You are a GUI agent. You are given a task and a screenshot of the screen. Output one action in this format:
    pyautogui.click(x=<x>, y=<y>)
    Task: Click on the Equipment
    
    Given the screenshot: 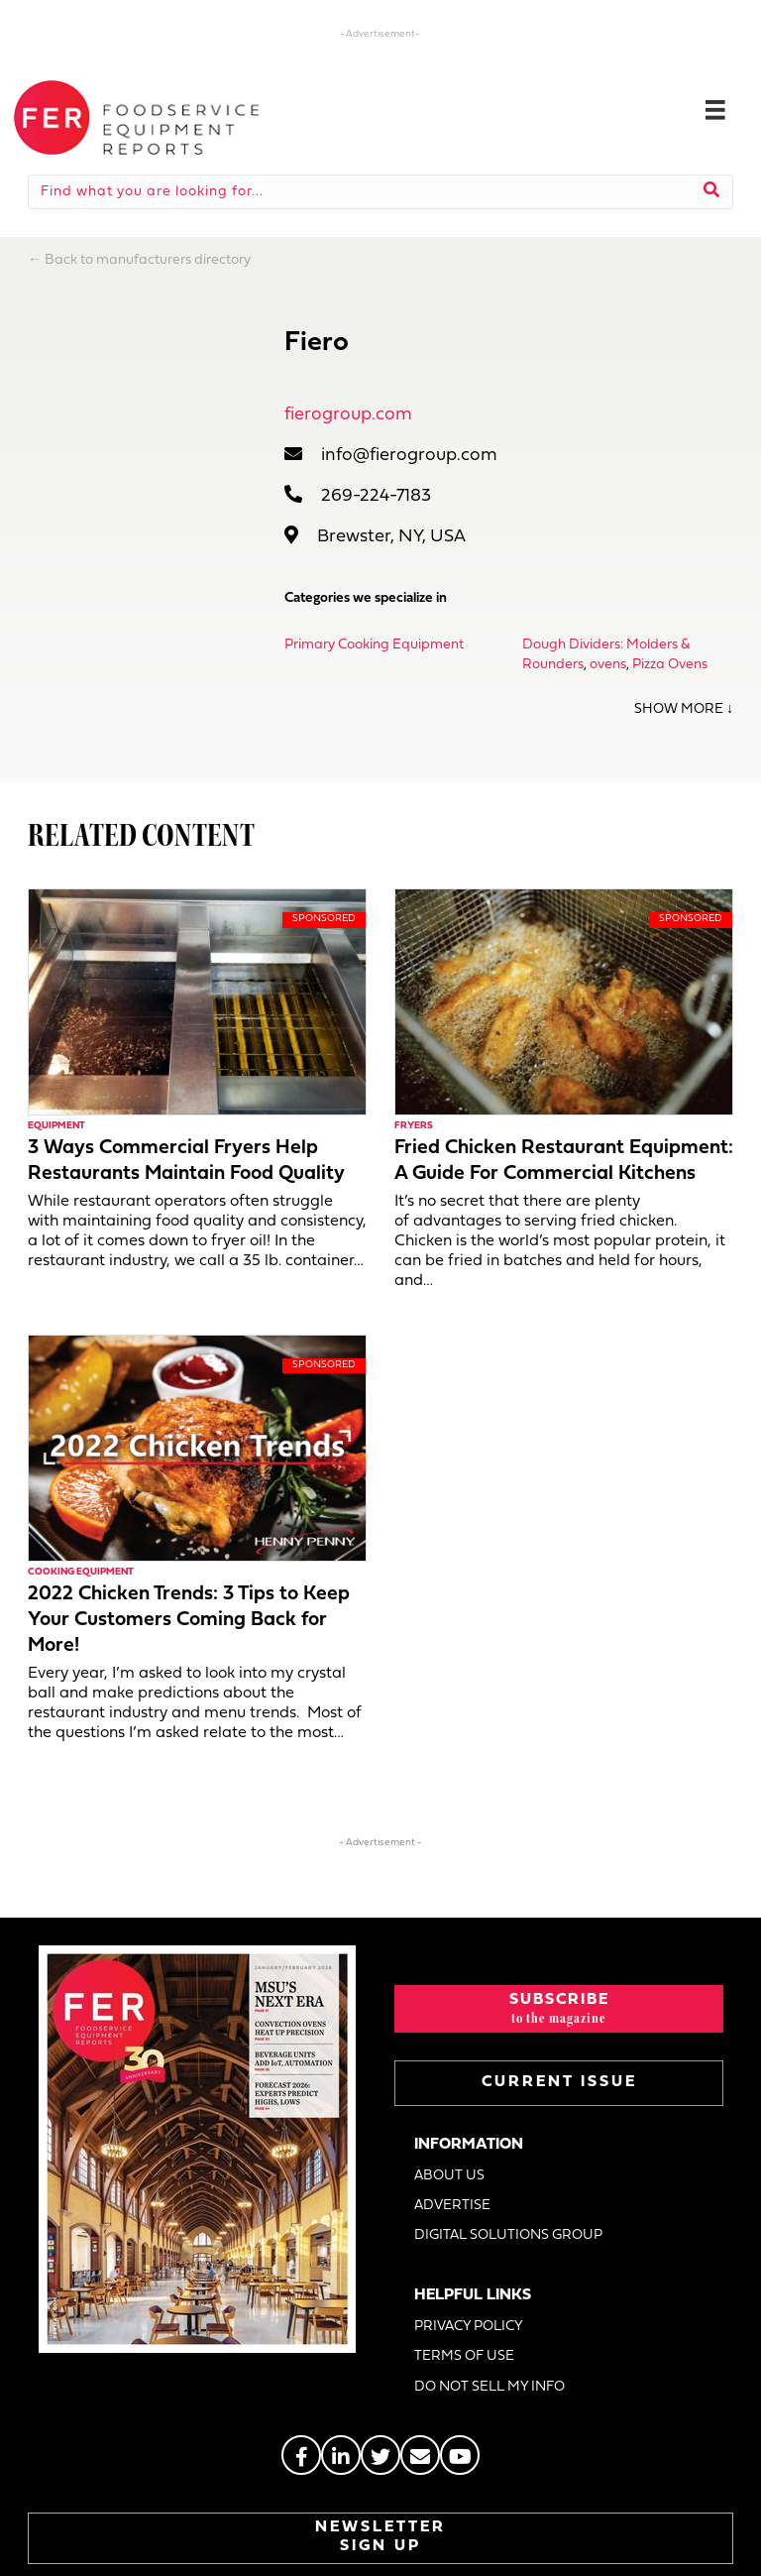 What is the action you would take?
    pyautogui.click(x=56, y=1125)
    